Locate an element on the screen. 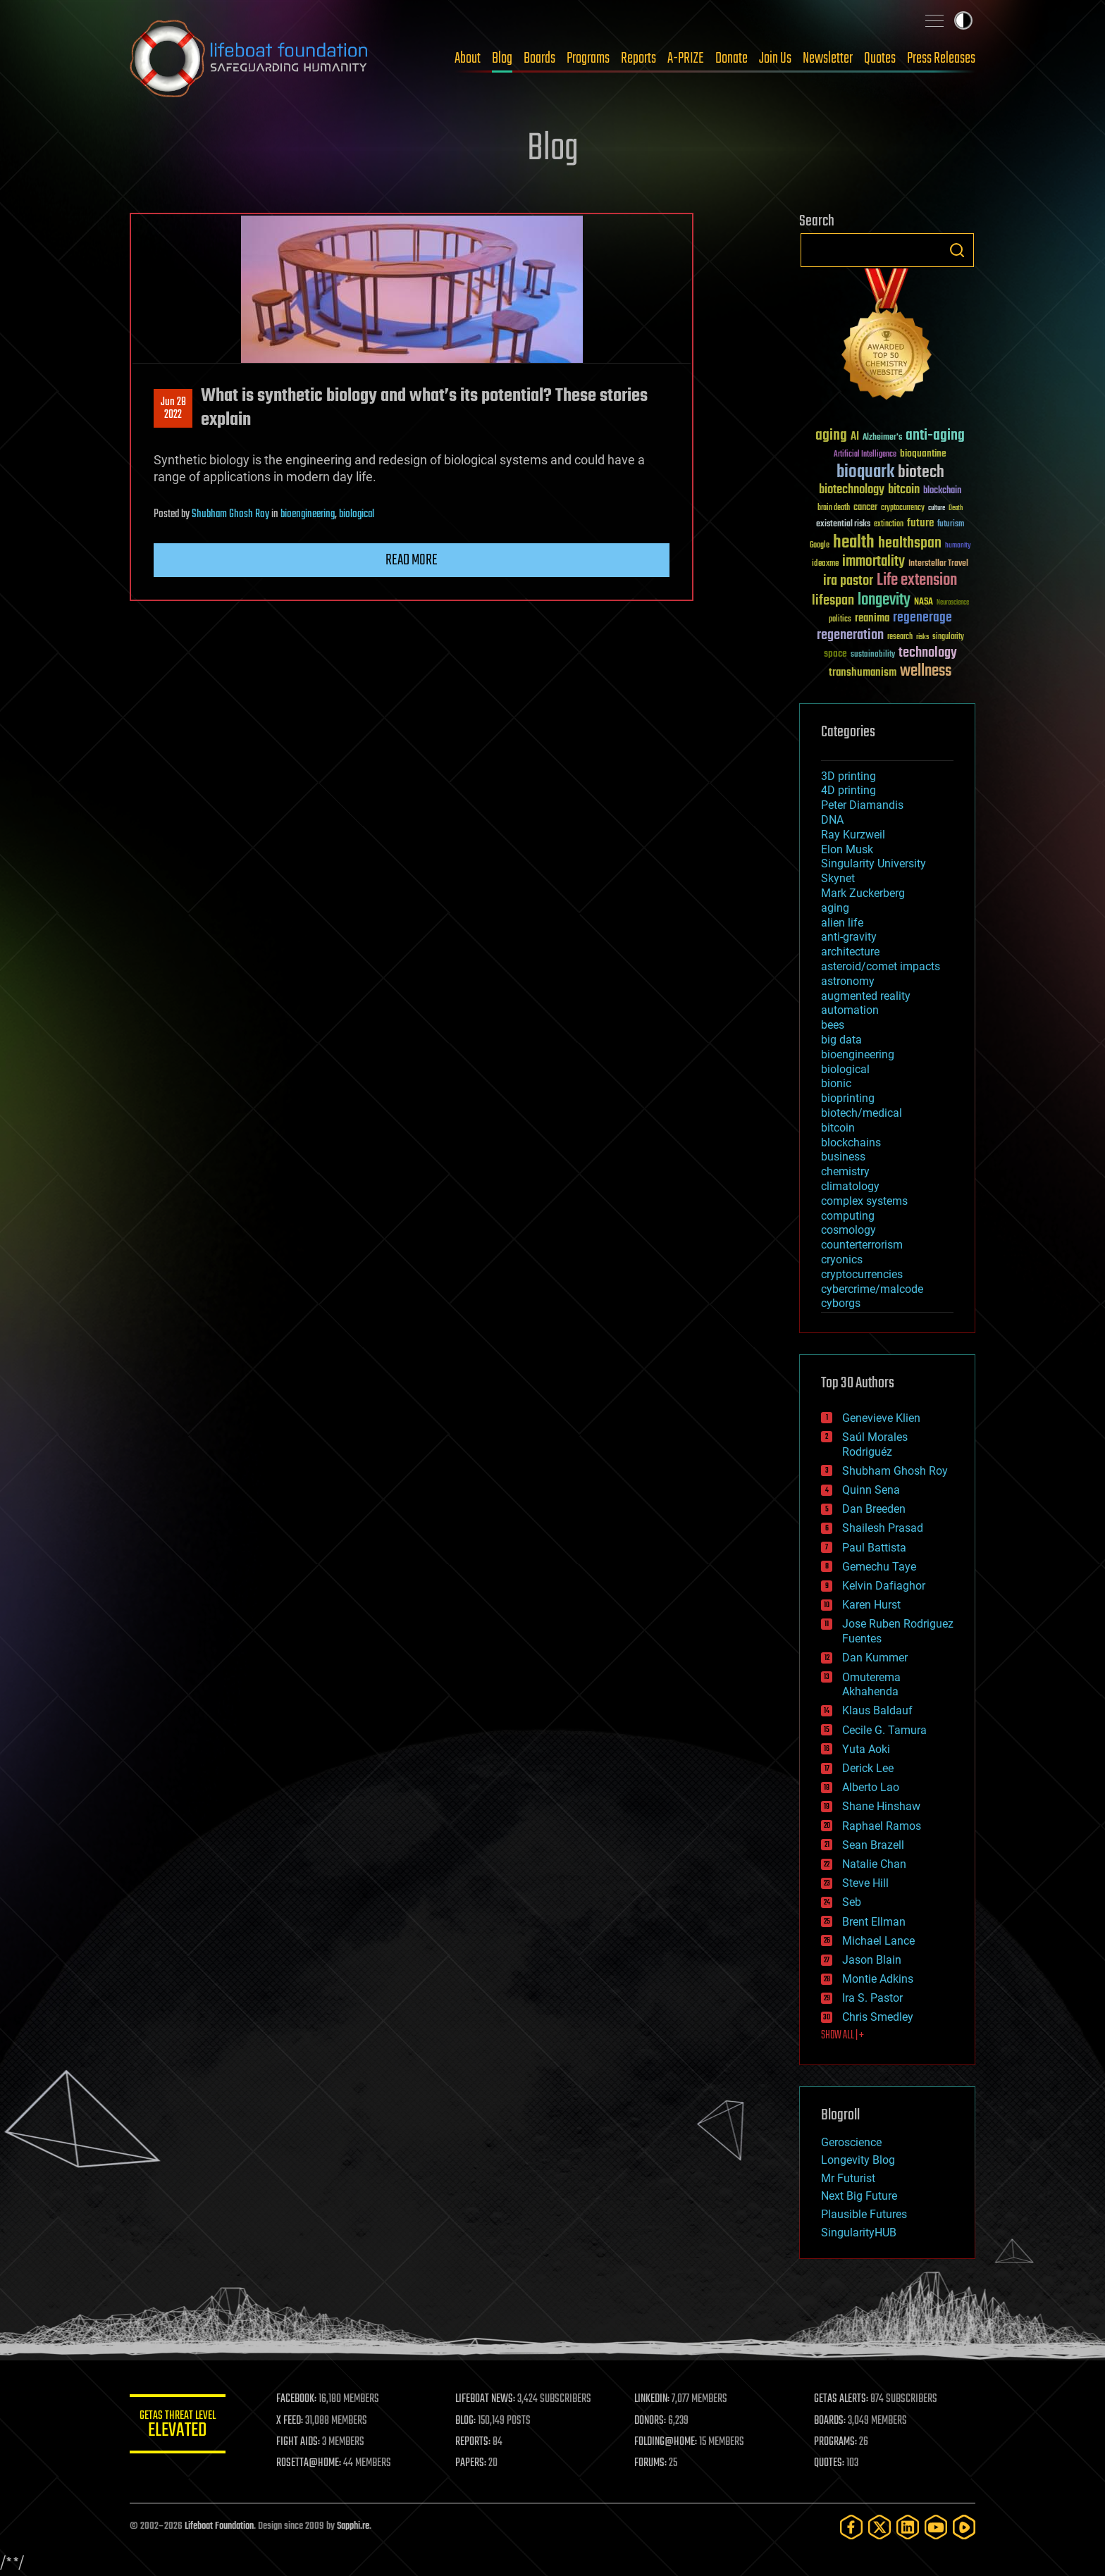 The height and width of the screenshot is (2576, 1105). Lifeboat Foundation: Safeguarding Humanity [Lifeboat Foundation - home] is located at coordinates (249, 58).